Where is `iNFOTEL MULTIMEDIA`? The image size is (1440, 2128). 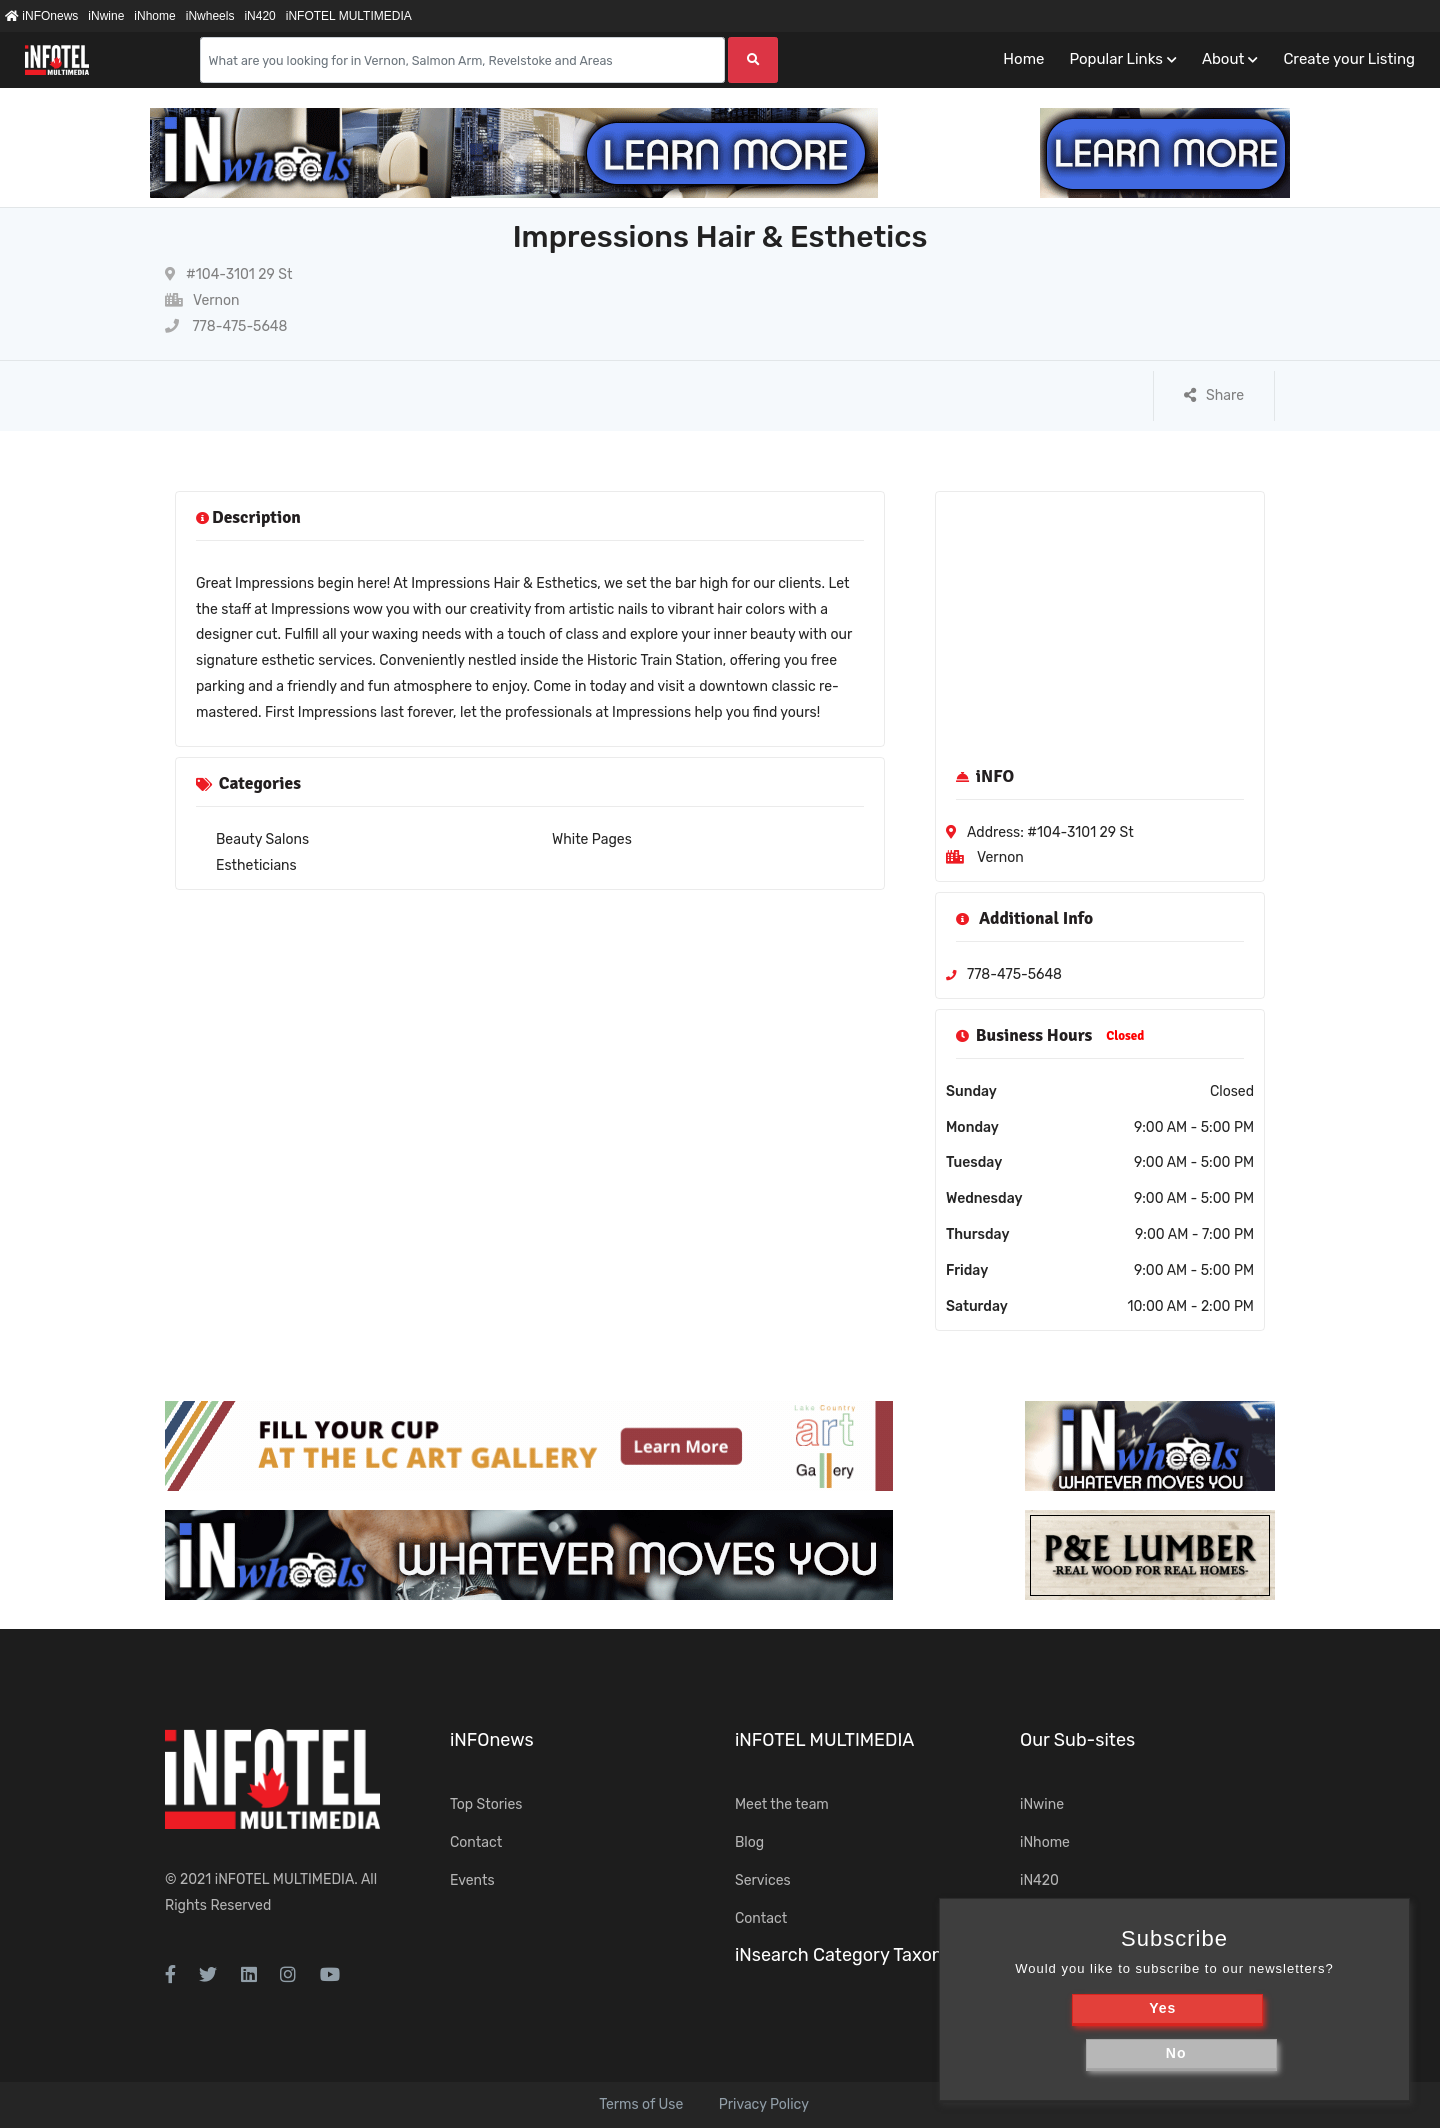 iNFOTEL MULTIMEDIA is located at coordinates (349, 16).